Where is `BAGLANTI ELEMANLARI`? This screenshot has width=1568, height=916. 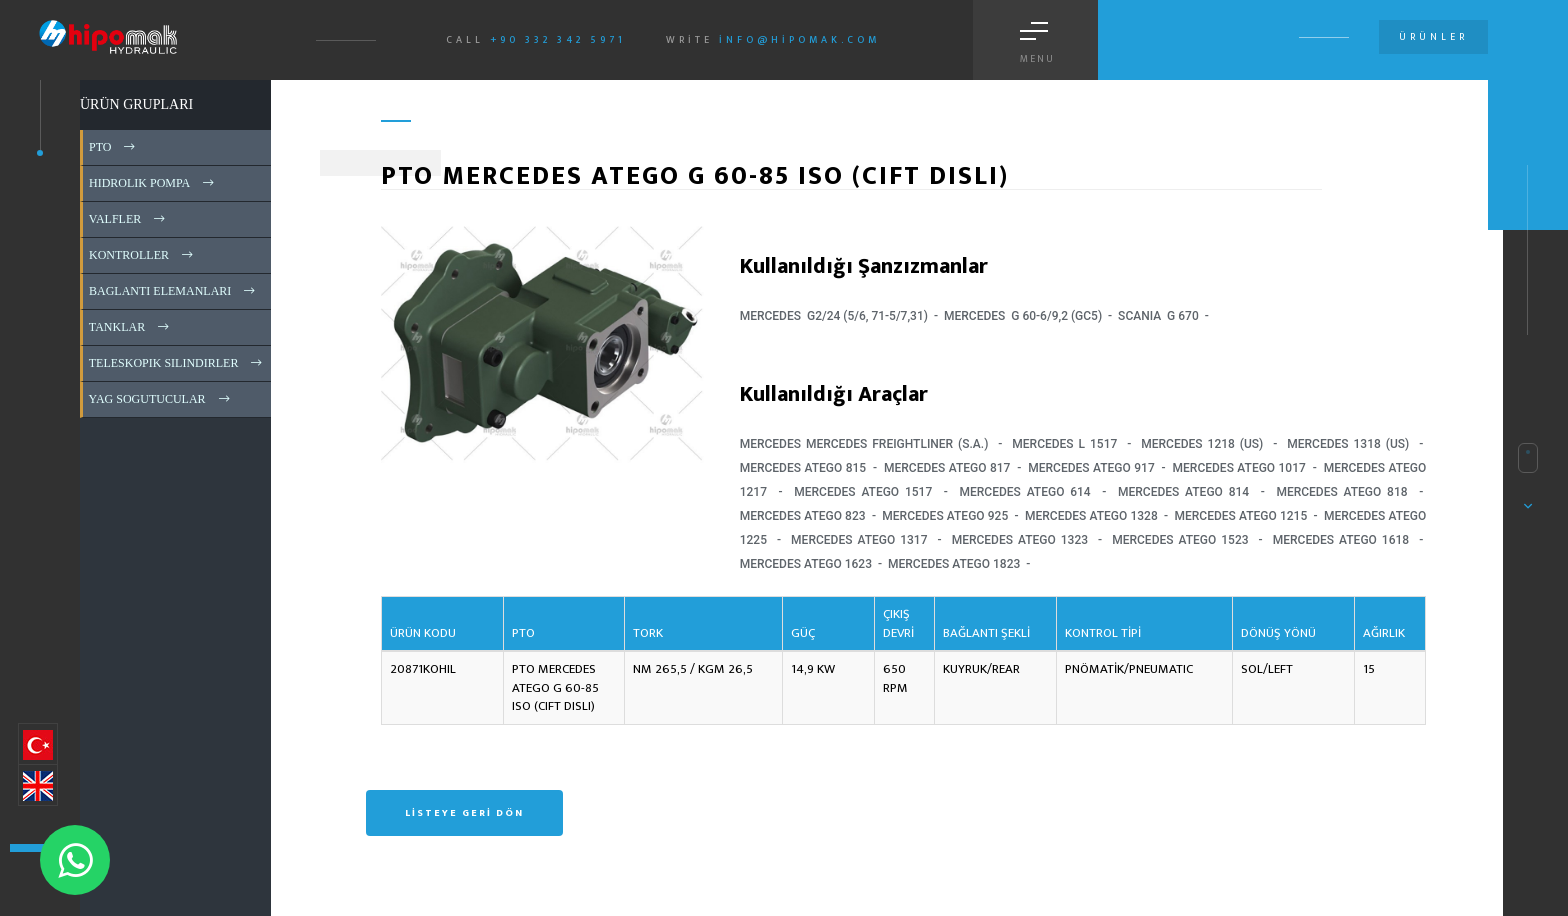
BAGLANTI ELEMANLARI is located at coordinates (173, 291).